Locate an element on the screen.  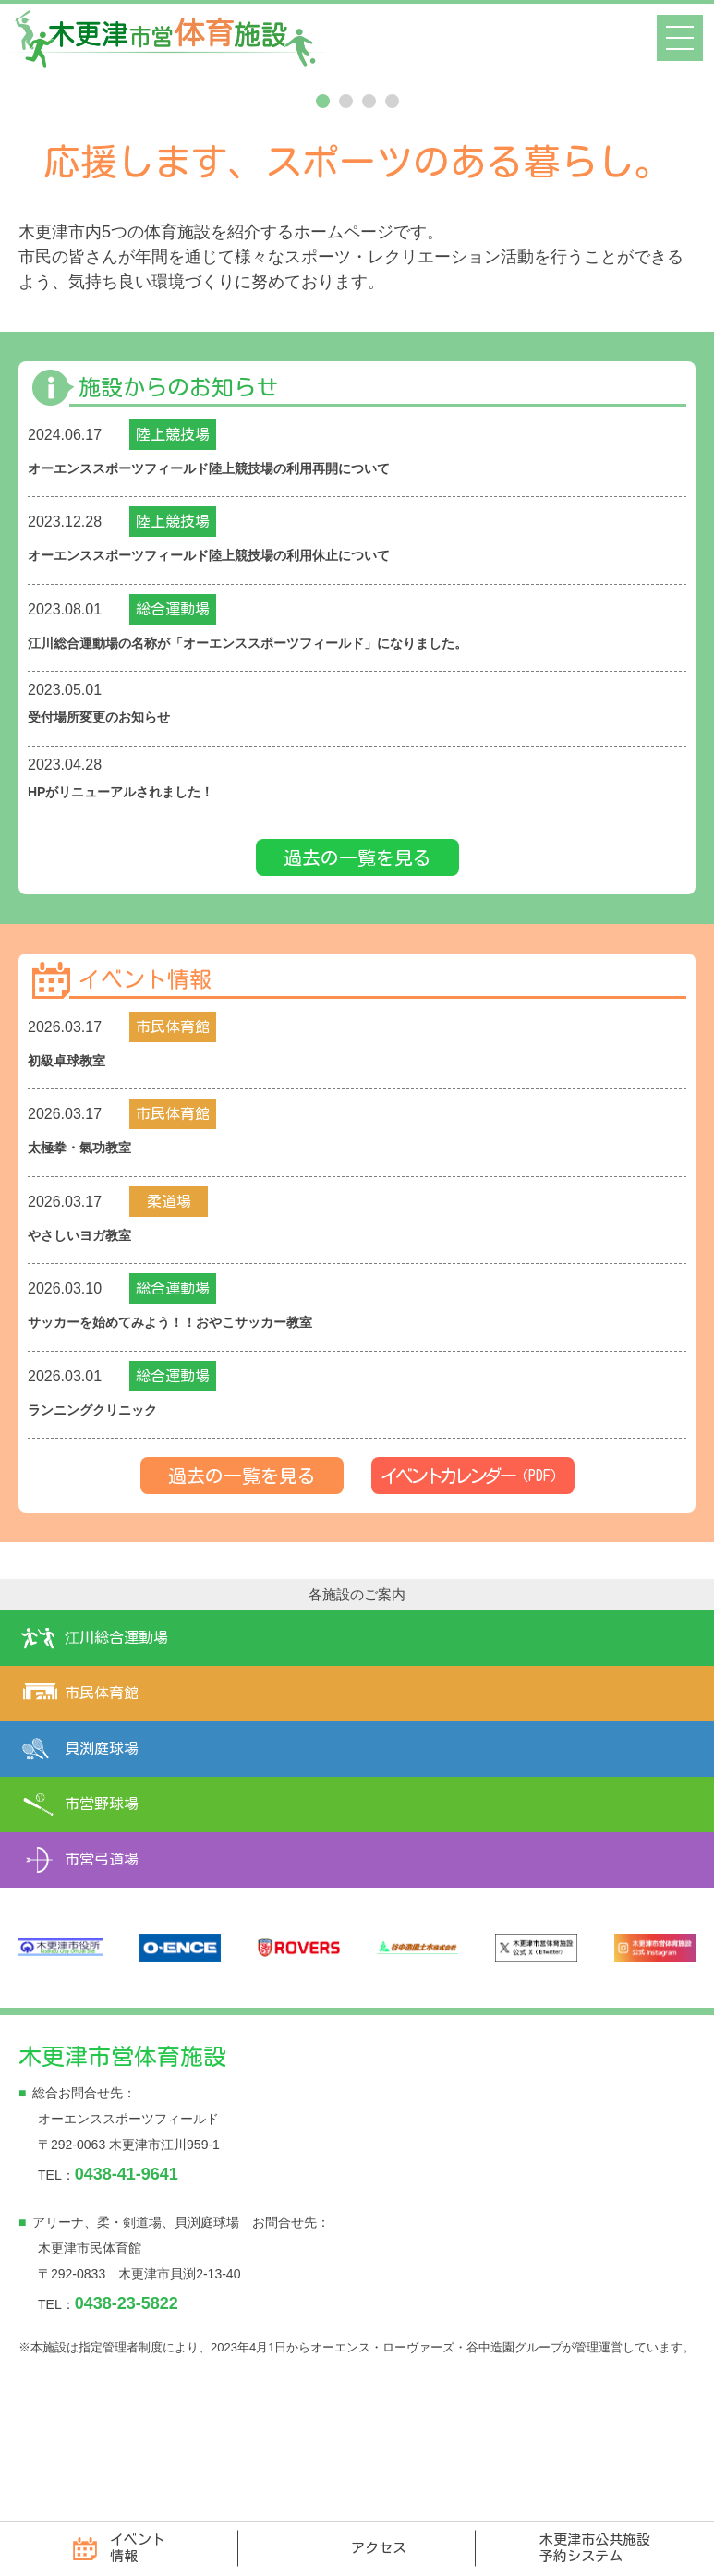
2 [tab] is located at coordinates (346, 233).